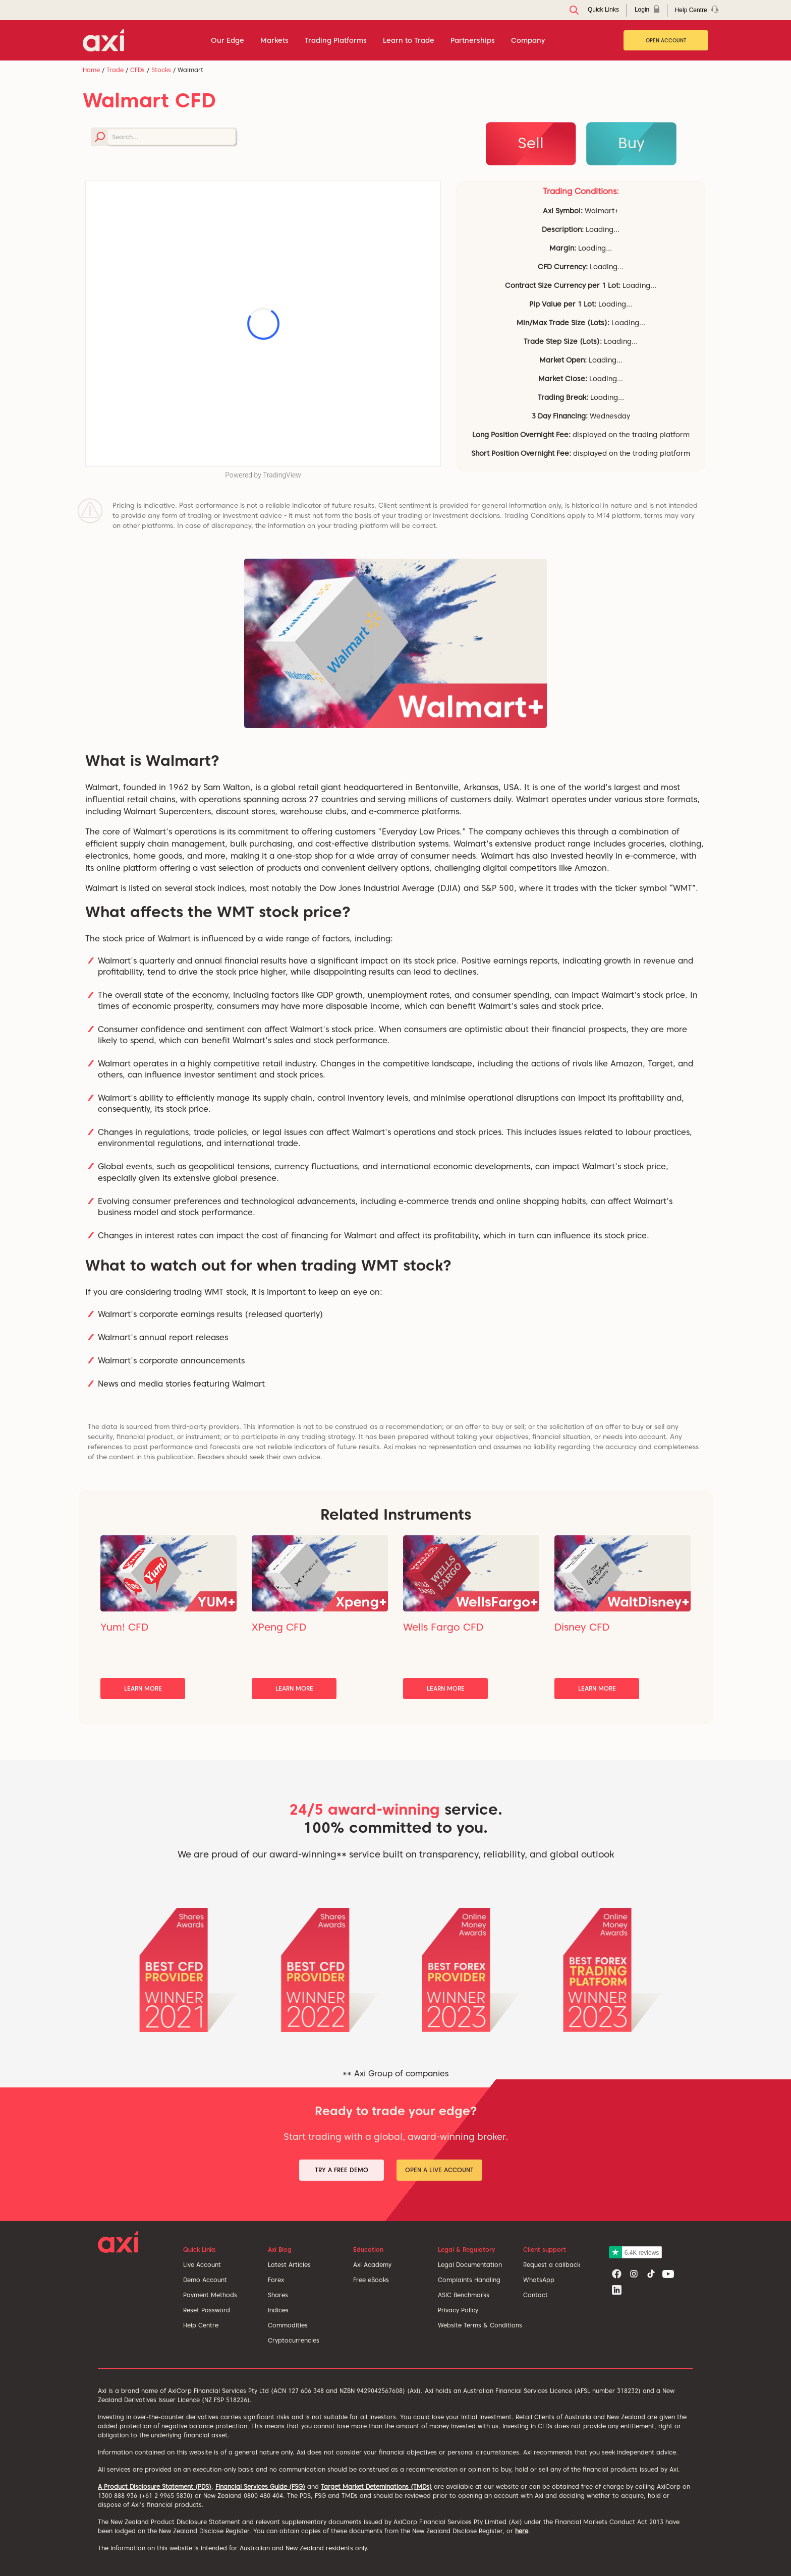 This screenshot has width=791, height=2576. I want to click on WhatsApp, so click(538, 2280).